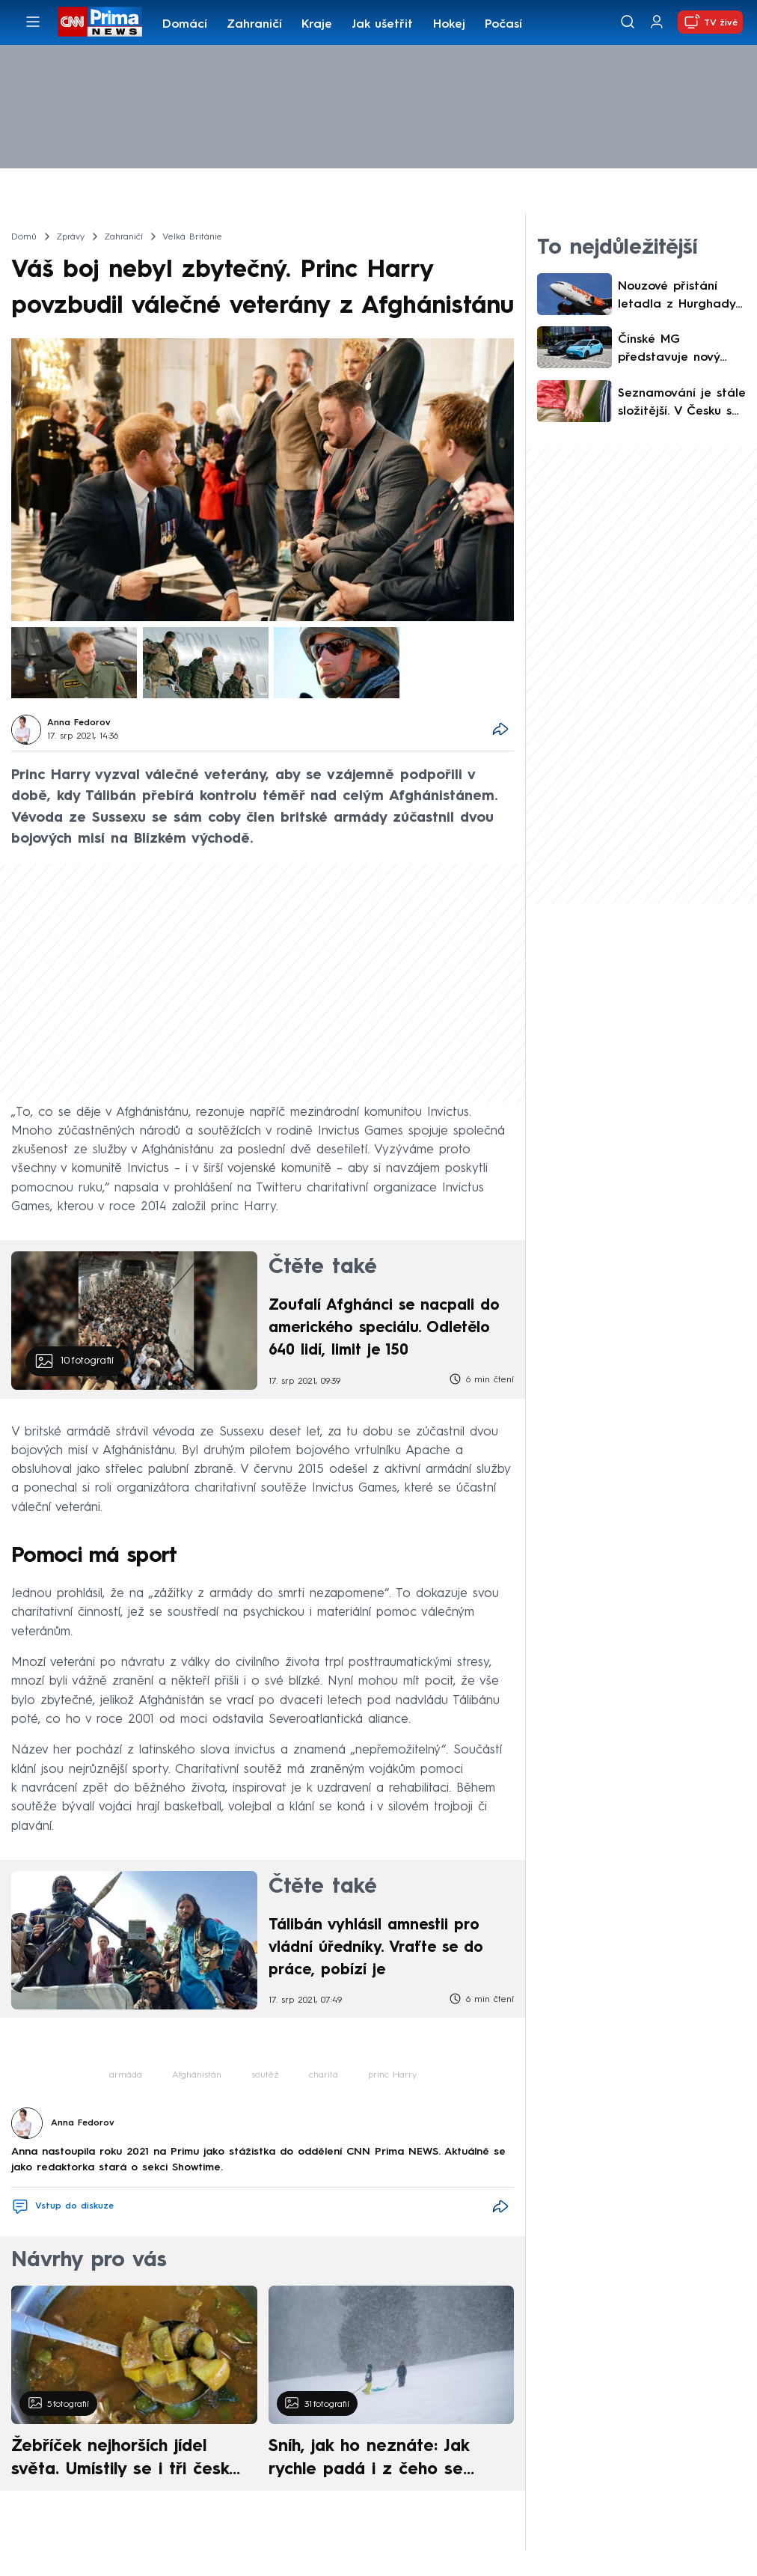  Describe the element at coordinates (100, 22) in the screenshot. I see `[CNN Prima News logo]` at that location.